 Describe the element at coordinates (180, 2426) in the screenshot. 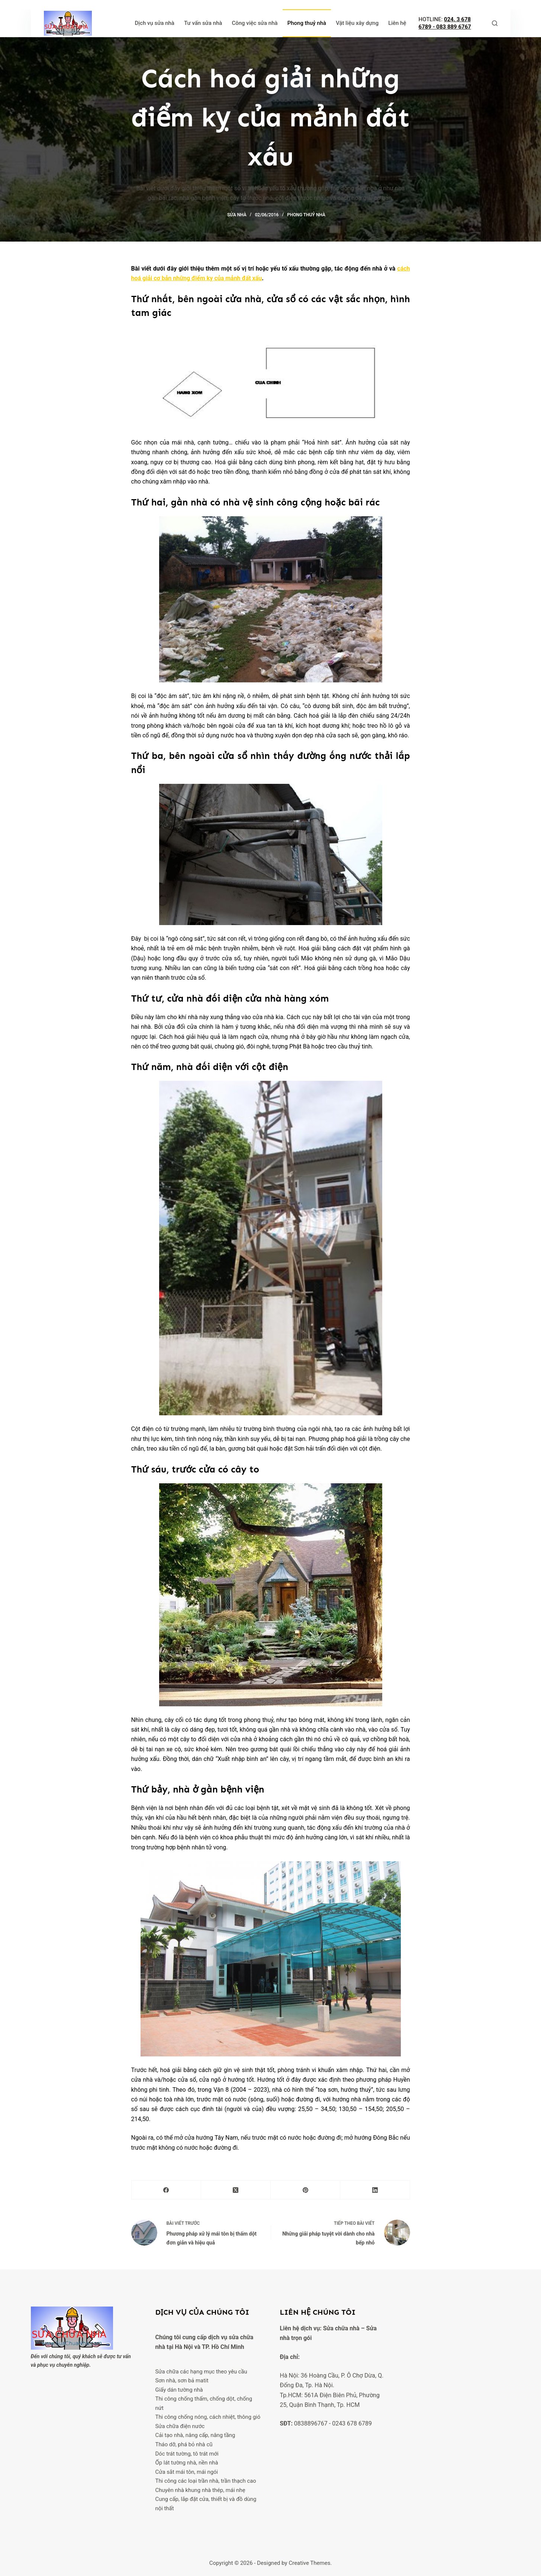

I see `Sửa chữa điện nước` at that location.